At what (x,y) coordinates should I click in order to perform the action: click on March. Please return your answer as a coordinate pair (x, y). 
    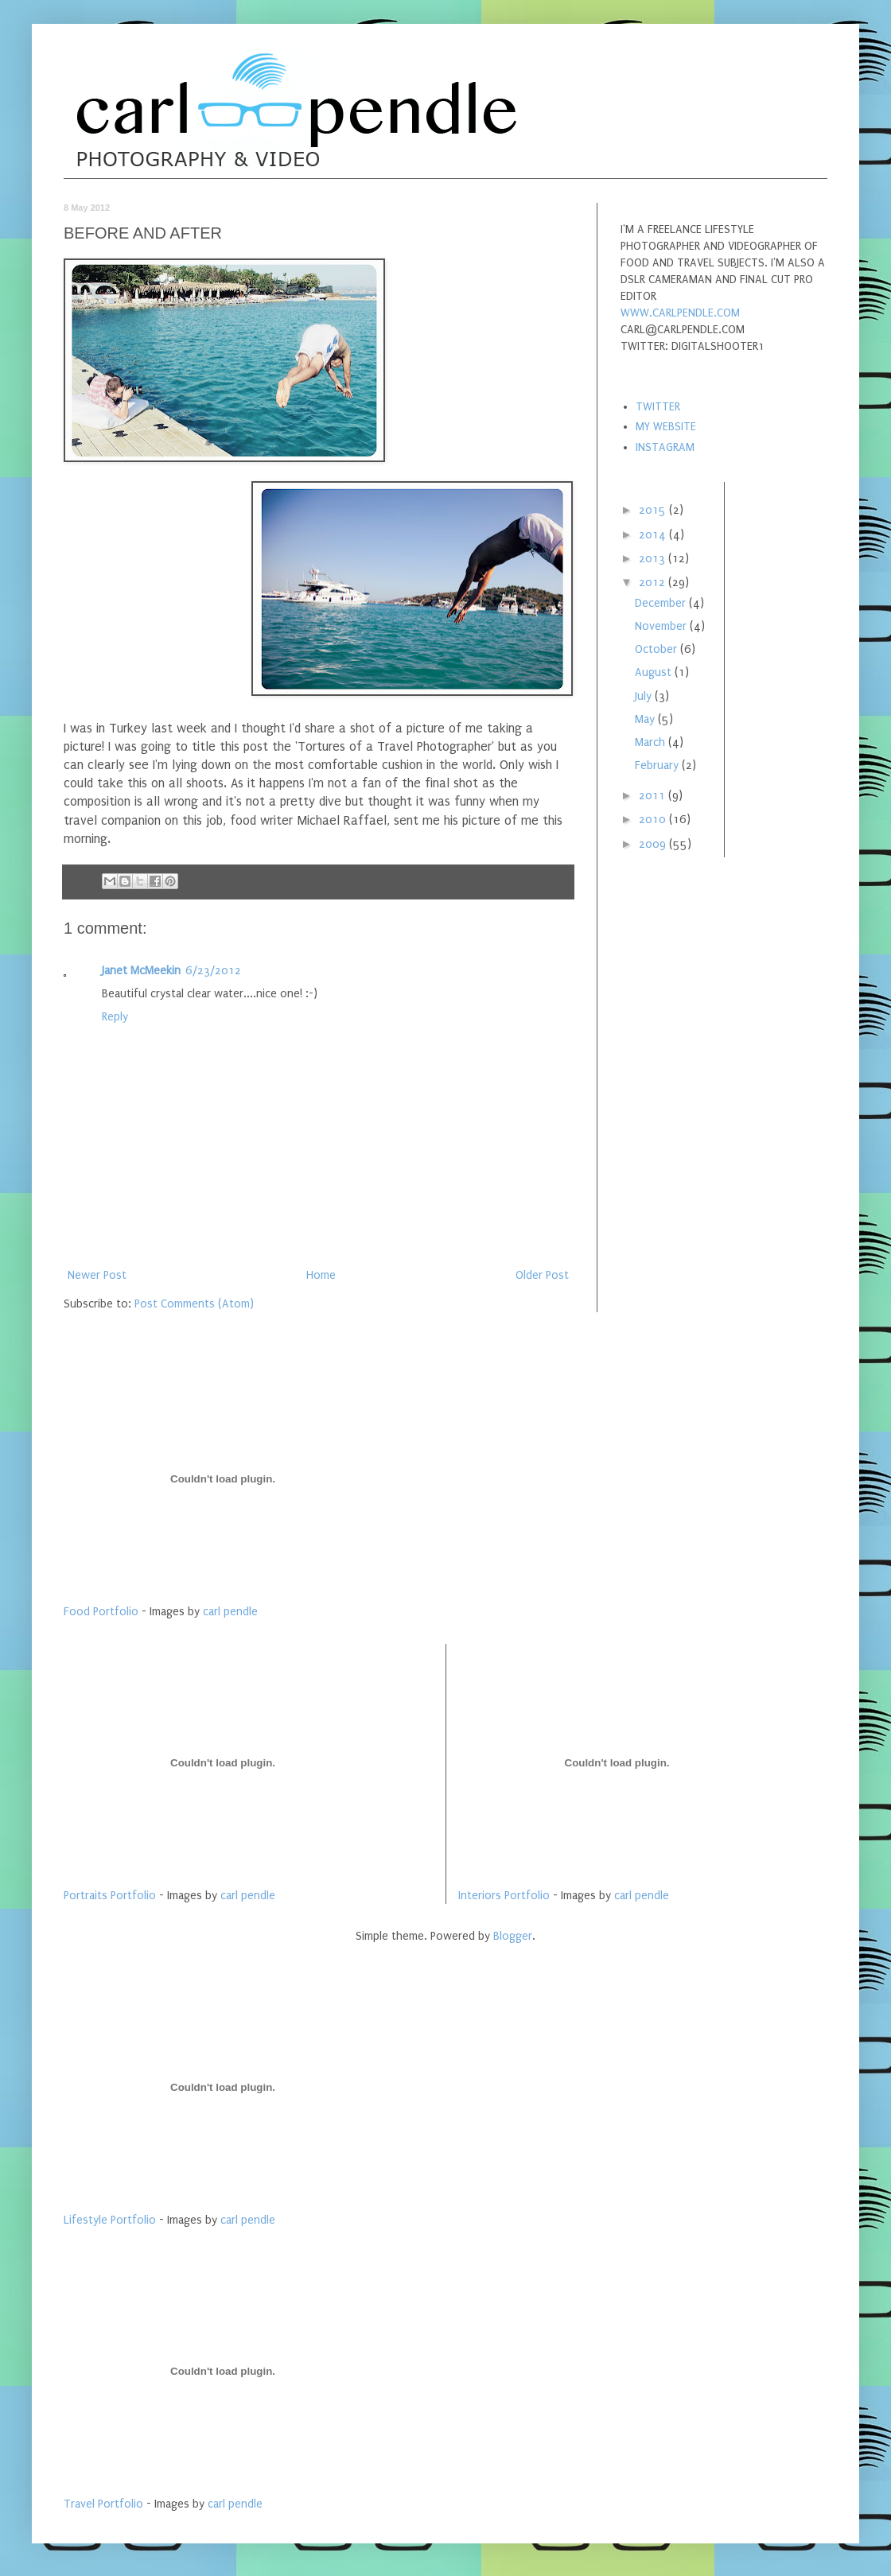
    Looking at the image, I should click on (651, 742).